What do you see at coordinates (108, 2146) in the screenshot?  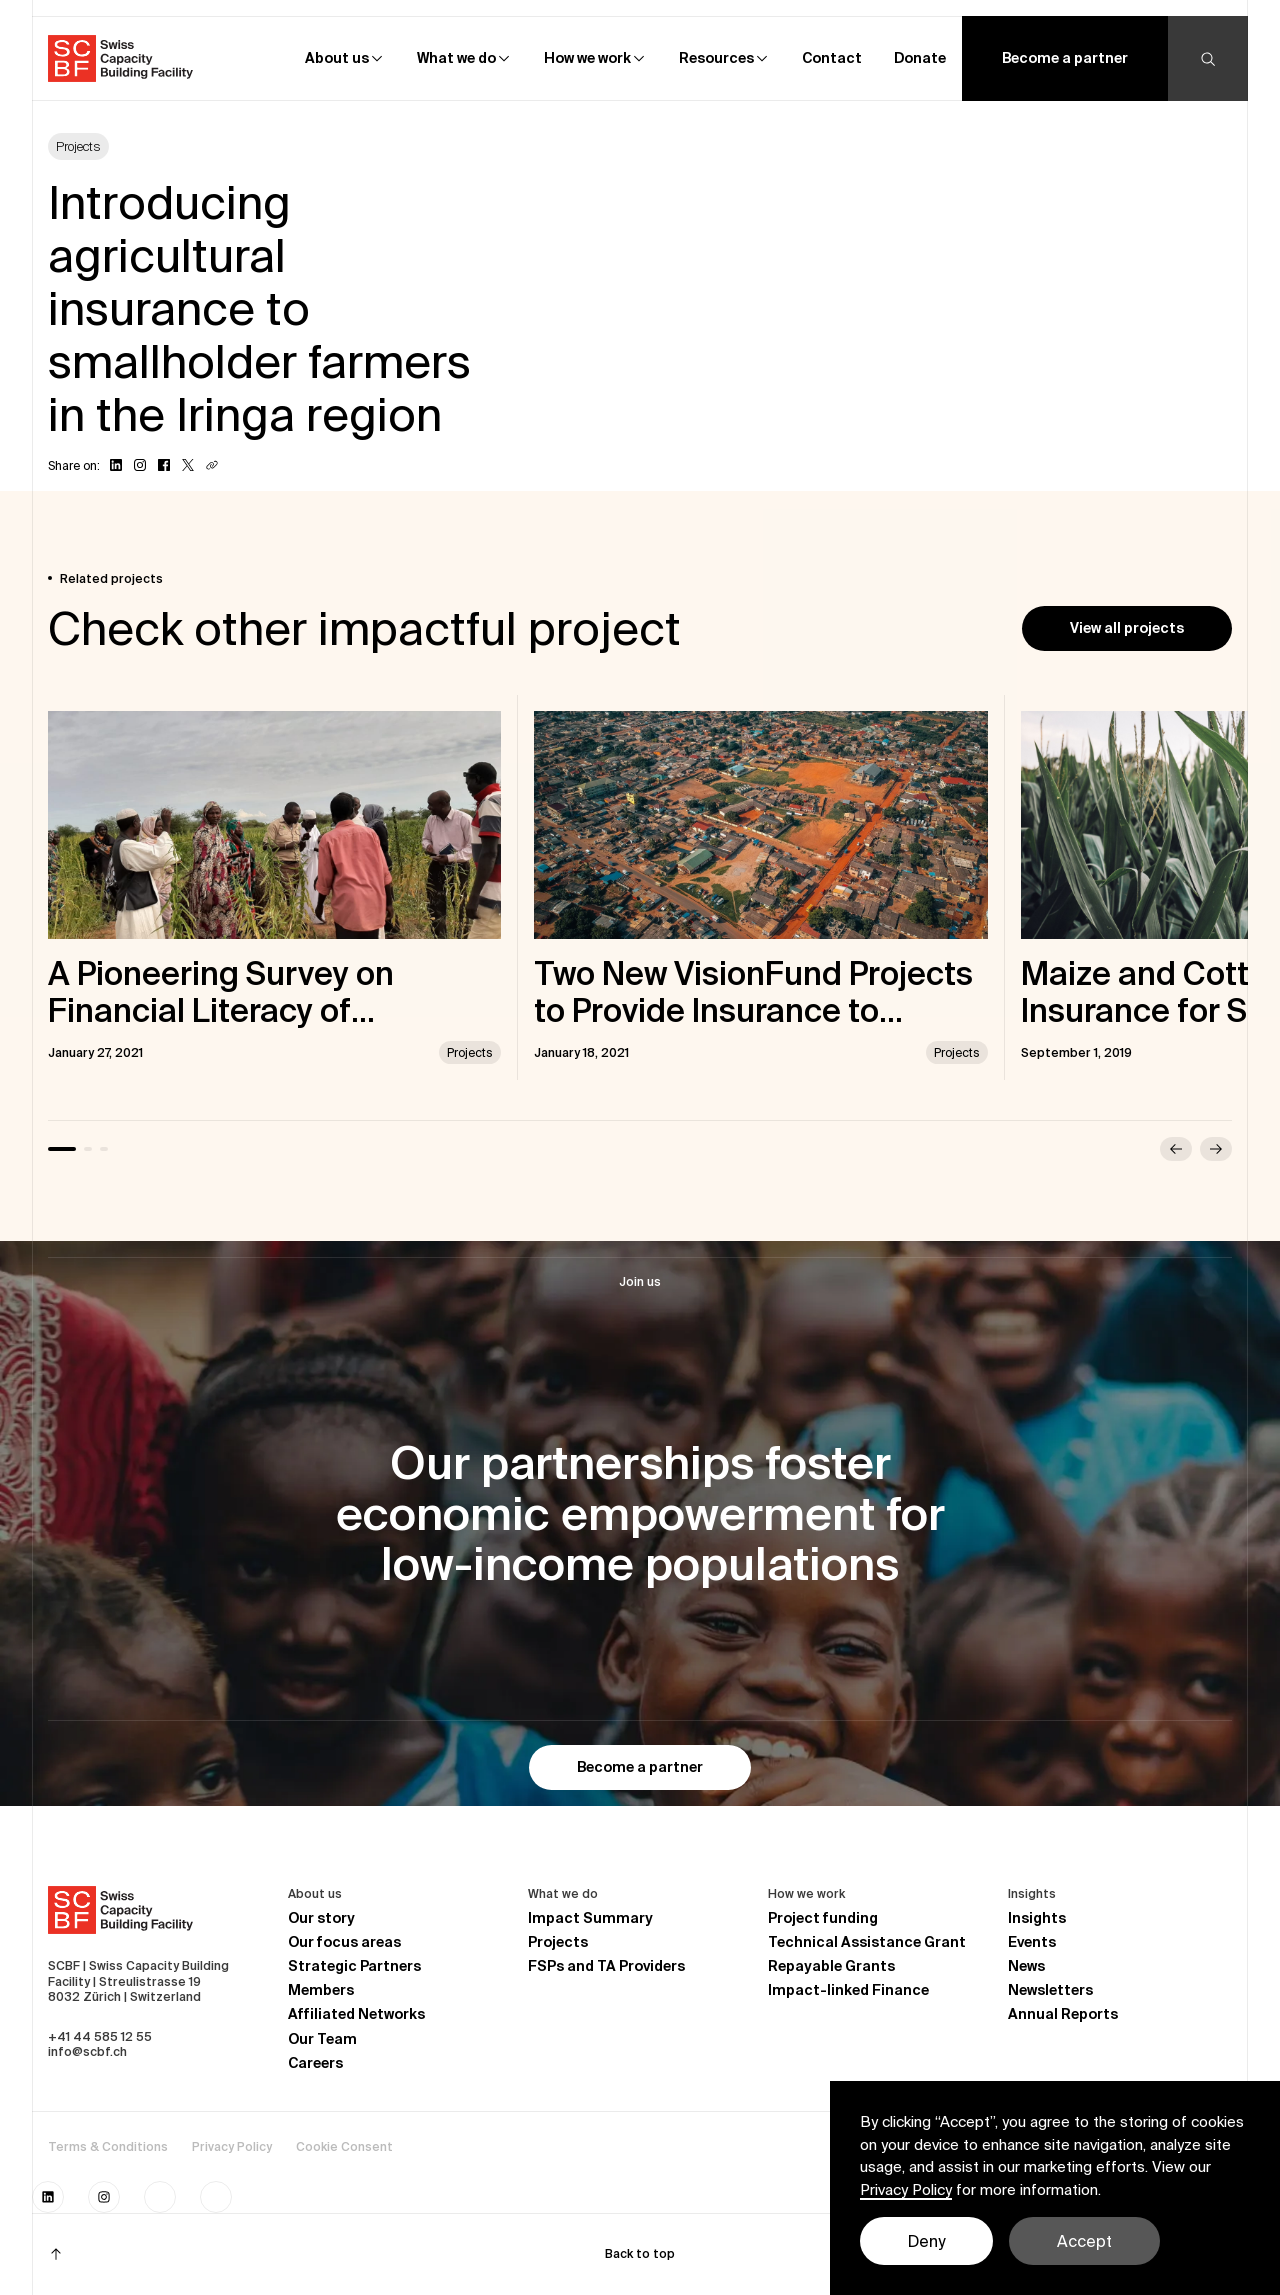 I see `Terms & Conditions` at bounding box center [108, 2146].